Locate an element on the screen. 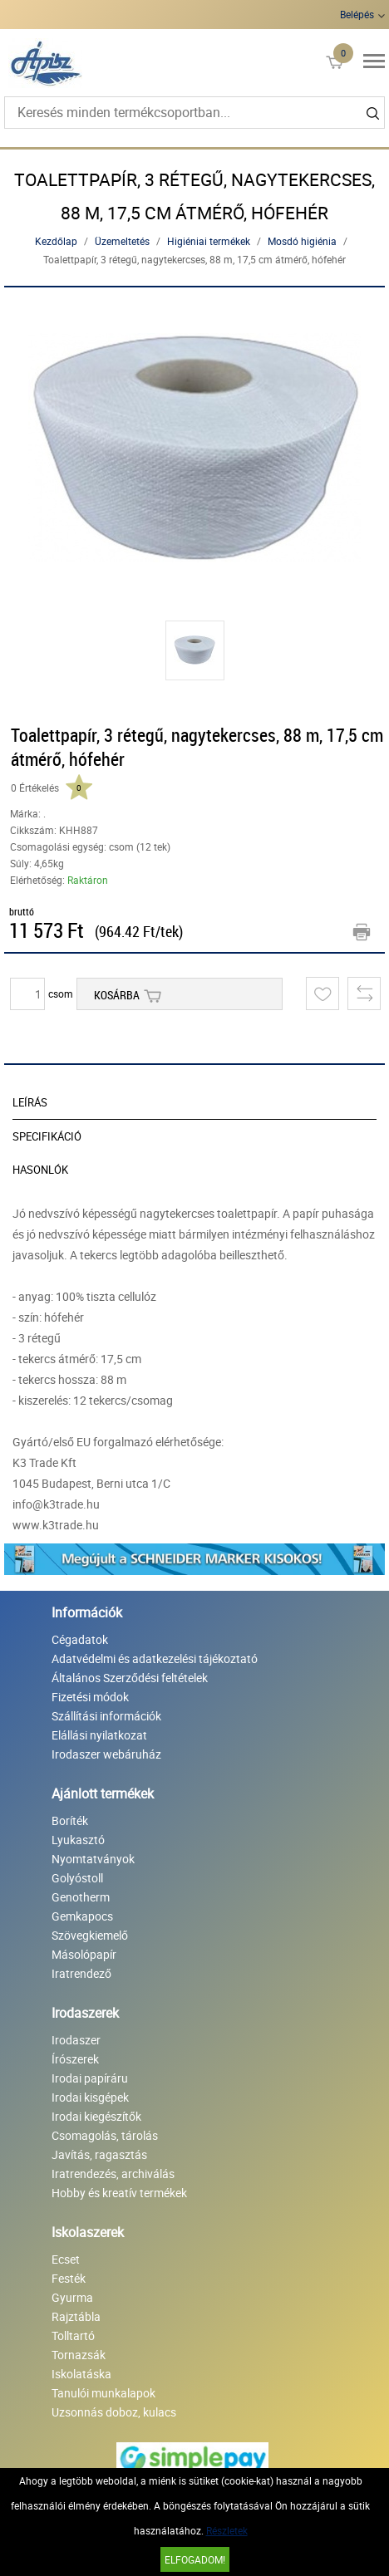 This screenshot has width=389, height=2576. Higiéniai termékek is located at coordinates (208, 241).